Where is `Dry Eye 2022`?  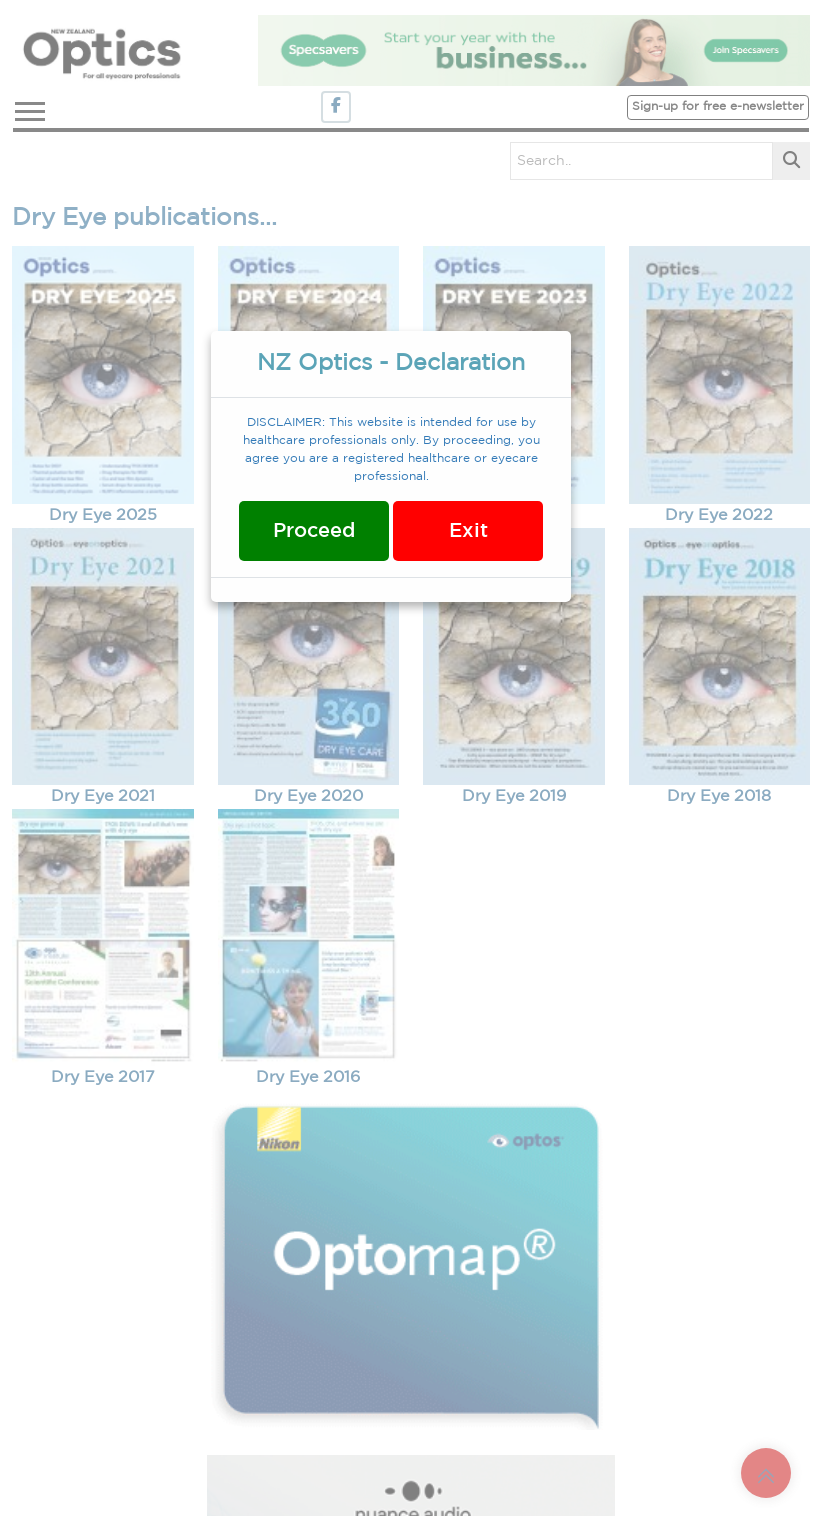
Dry Eye 2022 is located at coordinates (719, 515).